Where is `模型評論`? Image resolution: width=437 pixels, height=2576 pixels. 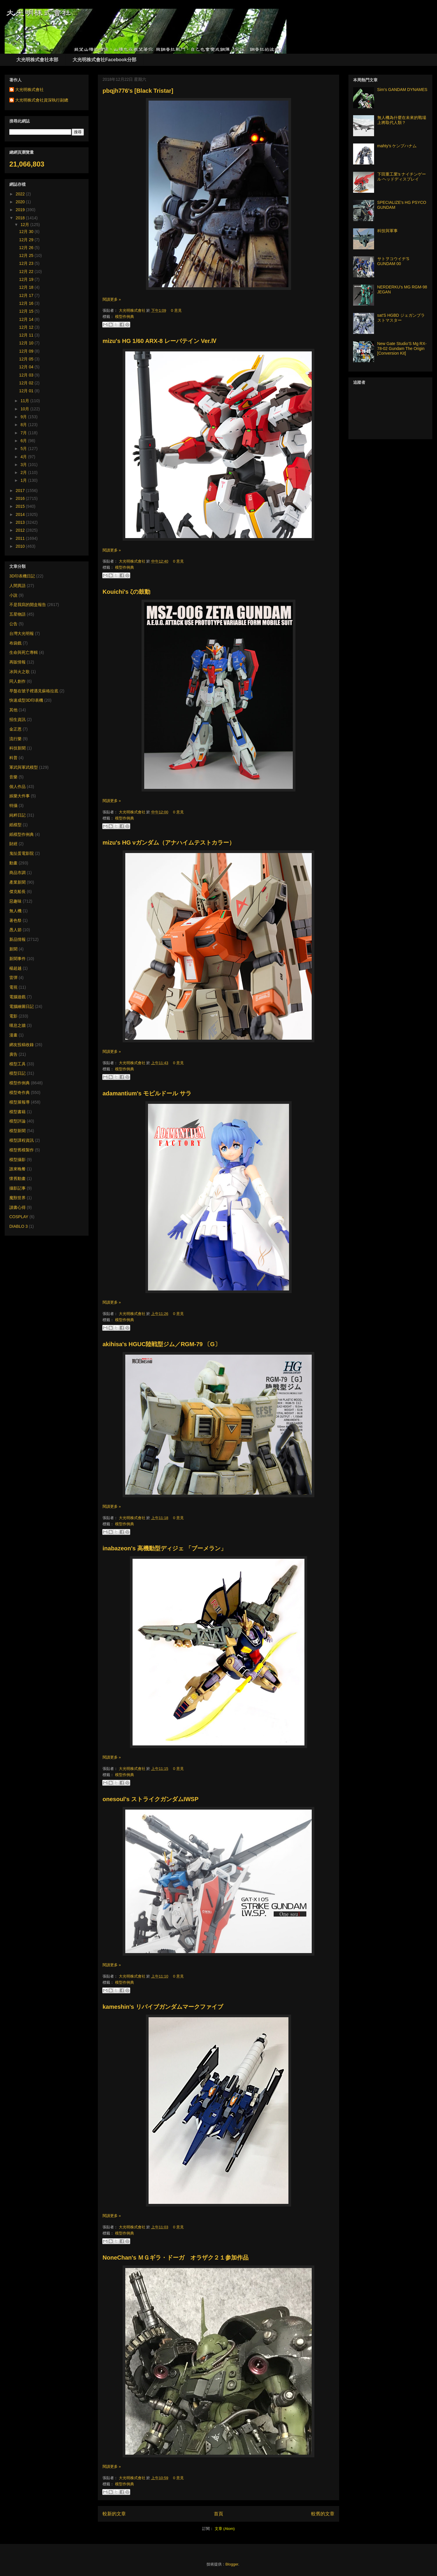 模型評論 is located at coordinates (17, 1121).